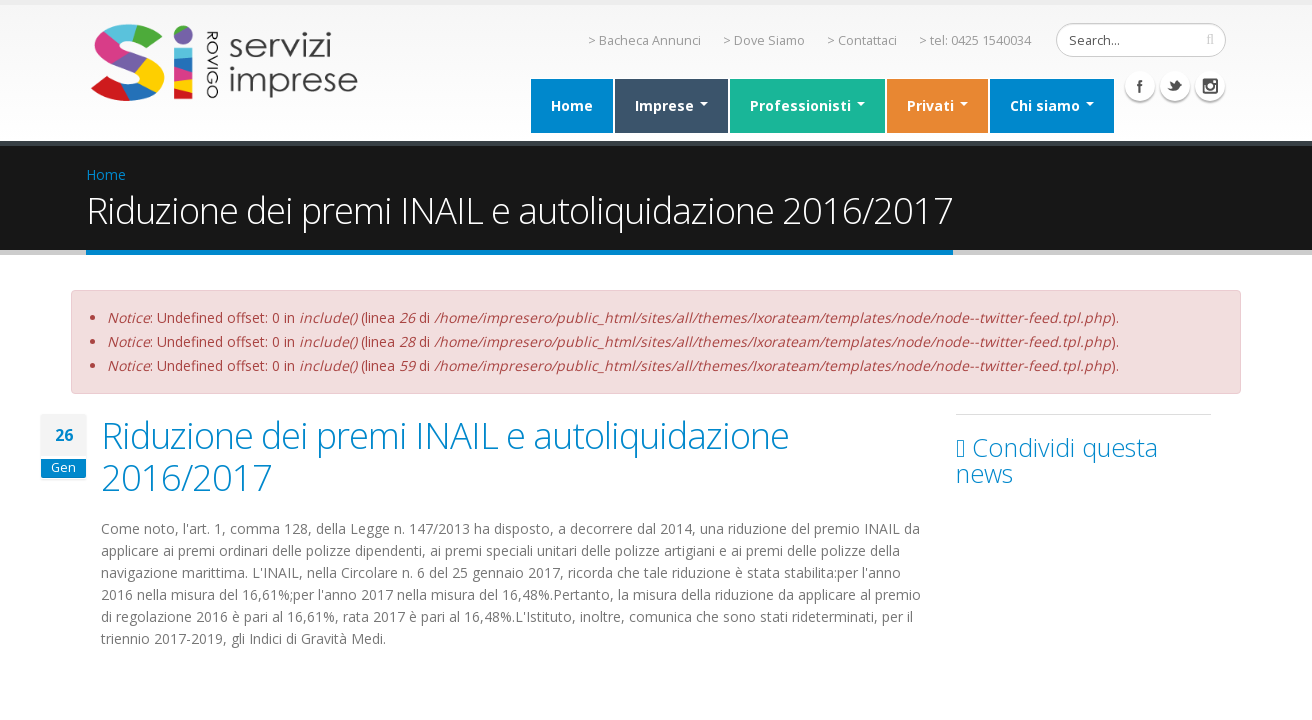  Describe the element at coordinates (1052, 105) in the screenshot. I see `Chi siamo` at that location.